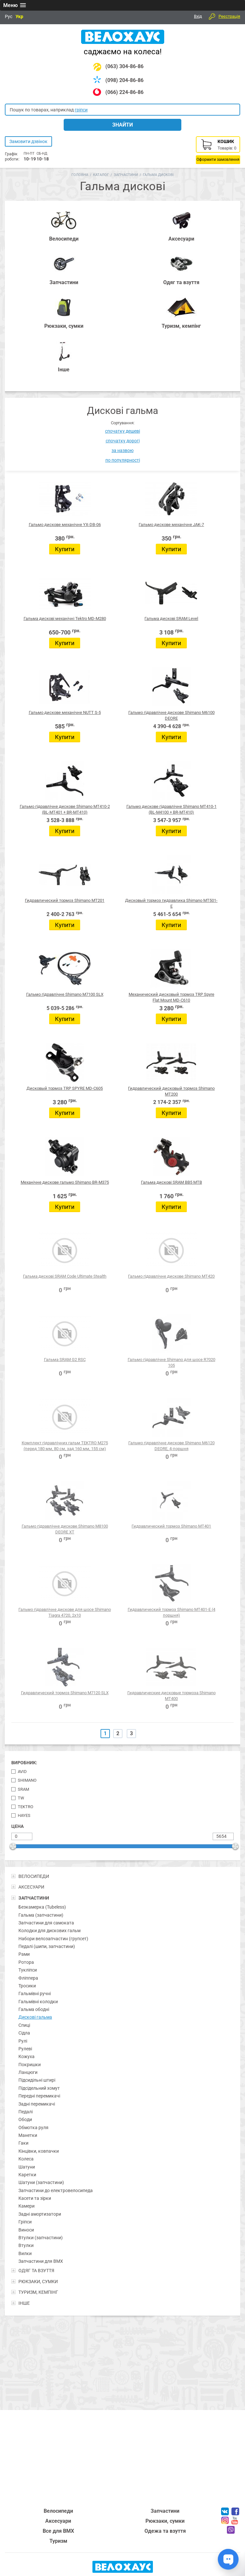 Image resolution: width=245 pixels, height=2576 pixels. What do you see at coordinates (218, 150) in the screenshot?
I see `Кошик` at bounding box center [218, 150].